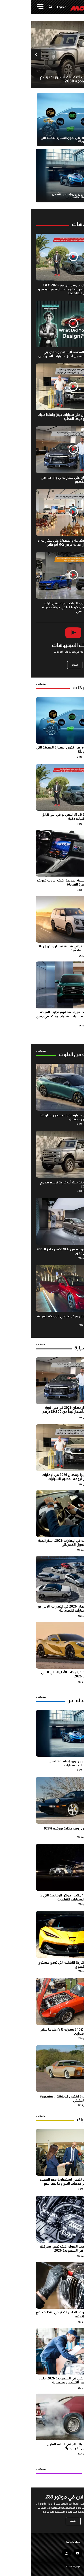 This screenshot has height=2576, width=84. What do you see at coordinates (44, 2098) in the screenshot?
I see `فخامة صخرية: سيارة لينكون كونتيننتال بمقصورة مرصعة بالجرانيت الحقيقي` at bounding box center [44, 2098].